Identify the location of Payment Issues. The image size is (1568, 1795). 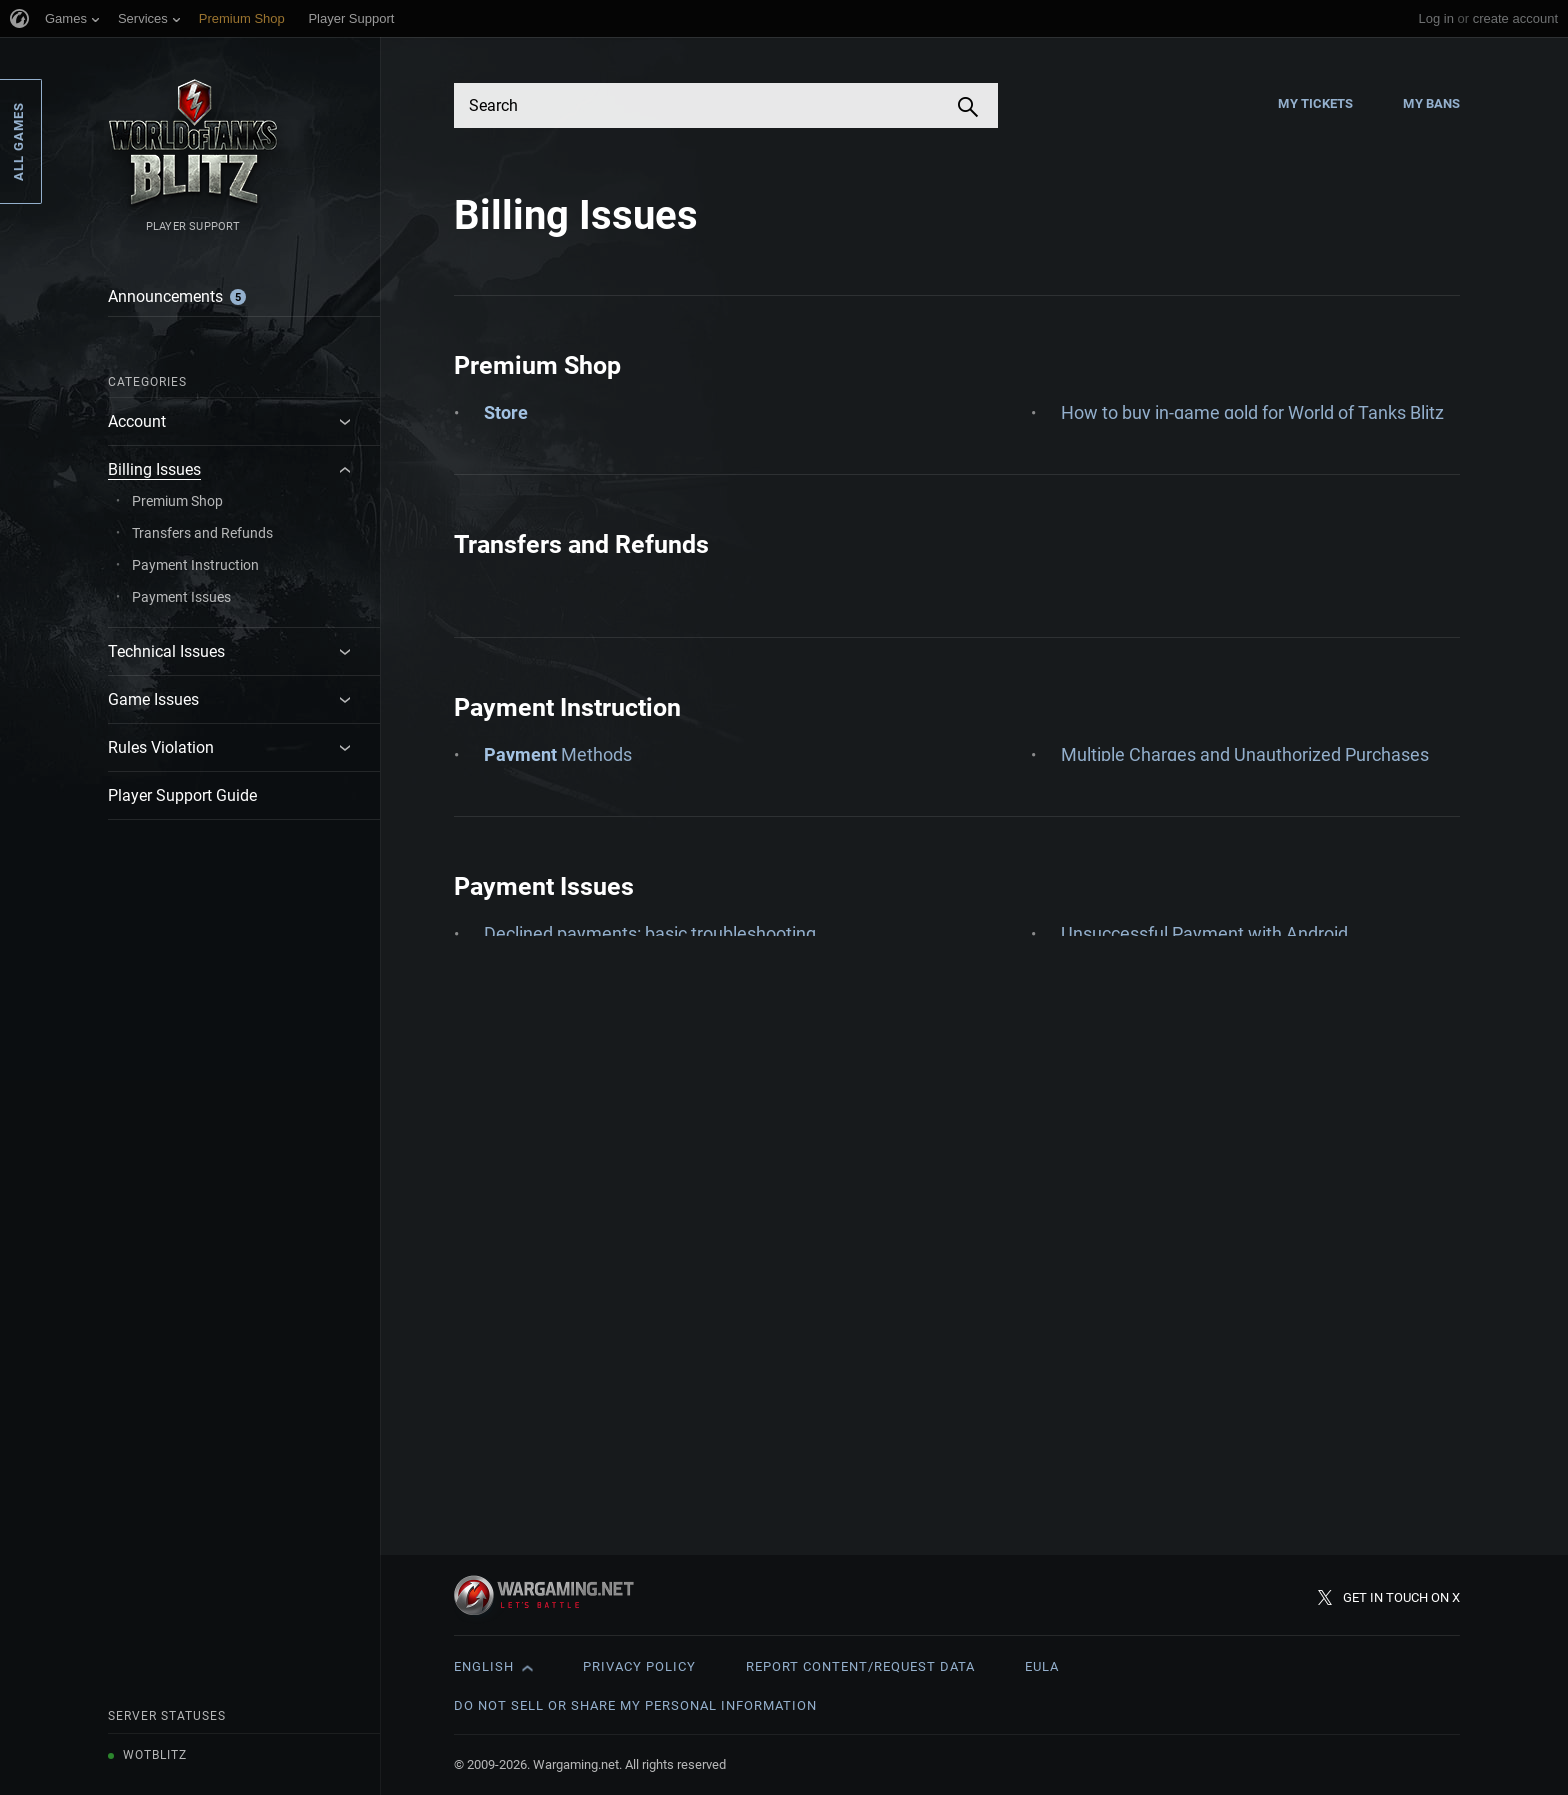
(181, 597).